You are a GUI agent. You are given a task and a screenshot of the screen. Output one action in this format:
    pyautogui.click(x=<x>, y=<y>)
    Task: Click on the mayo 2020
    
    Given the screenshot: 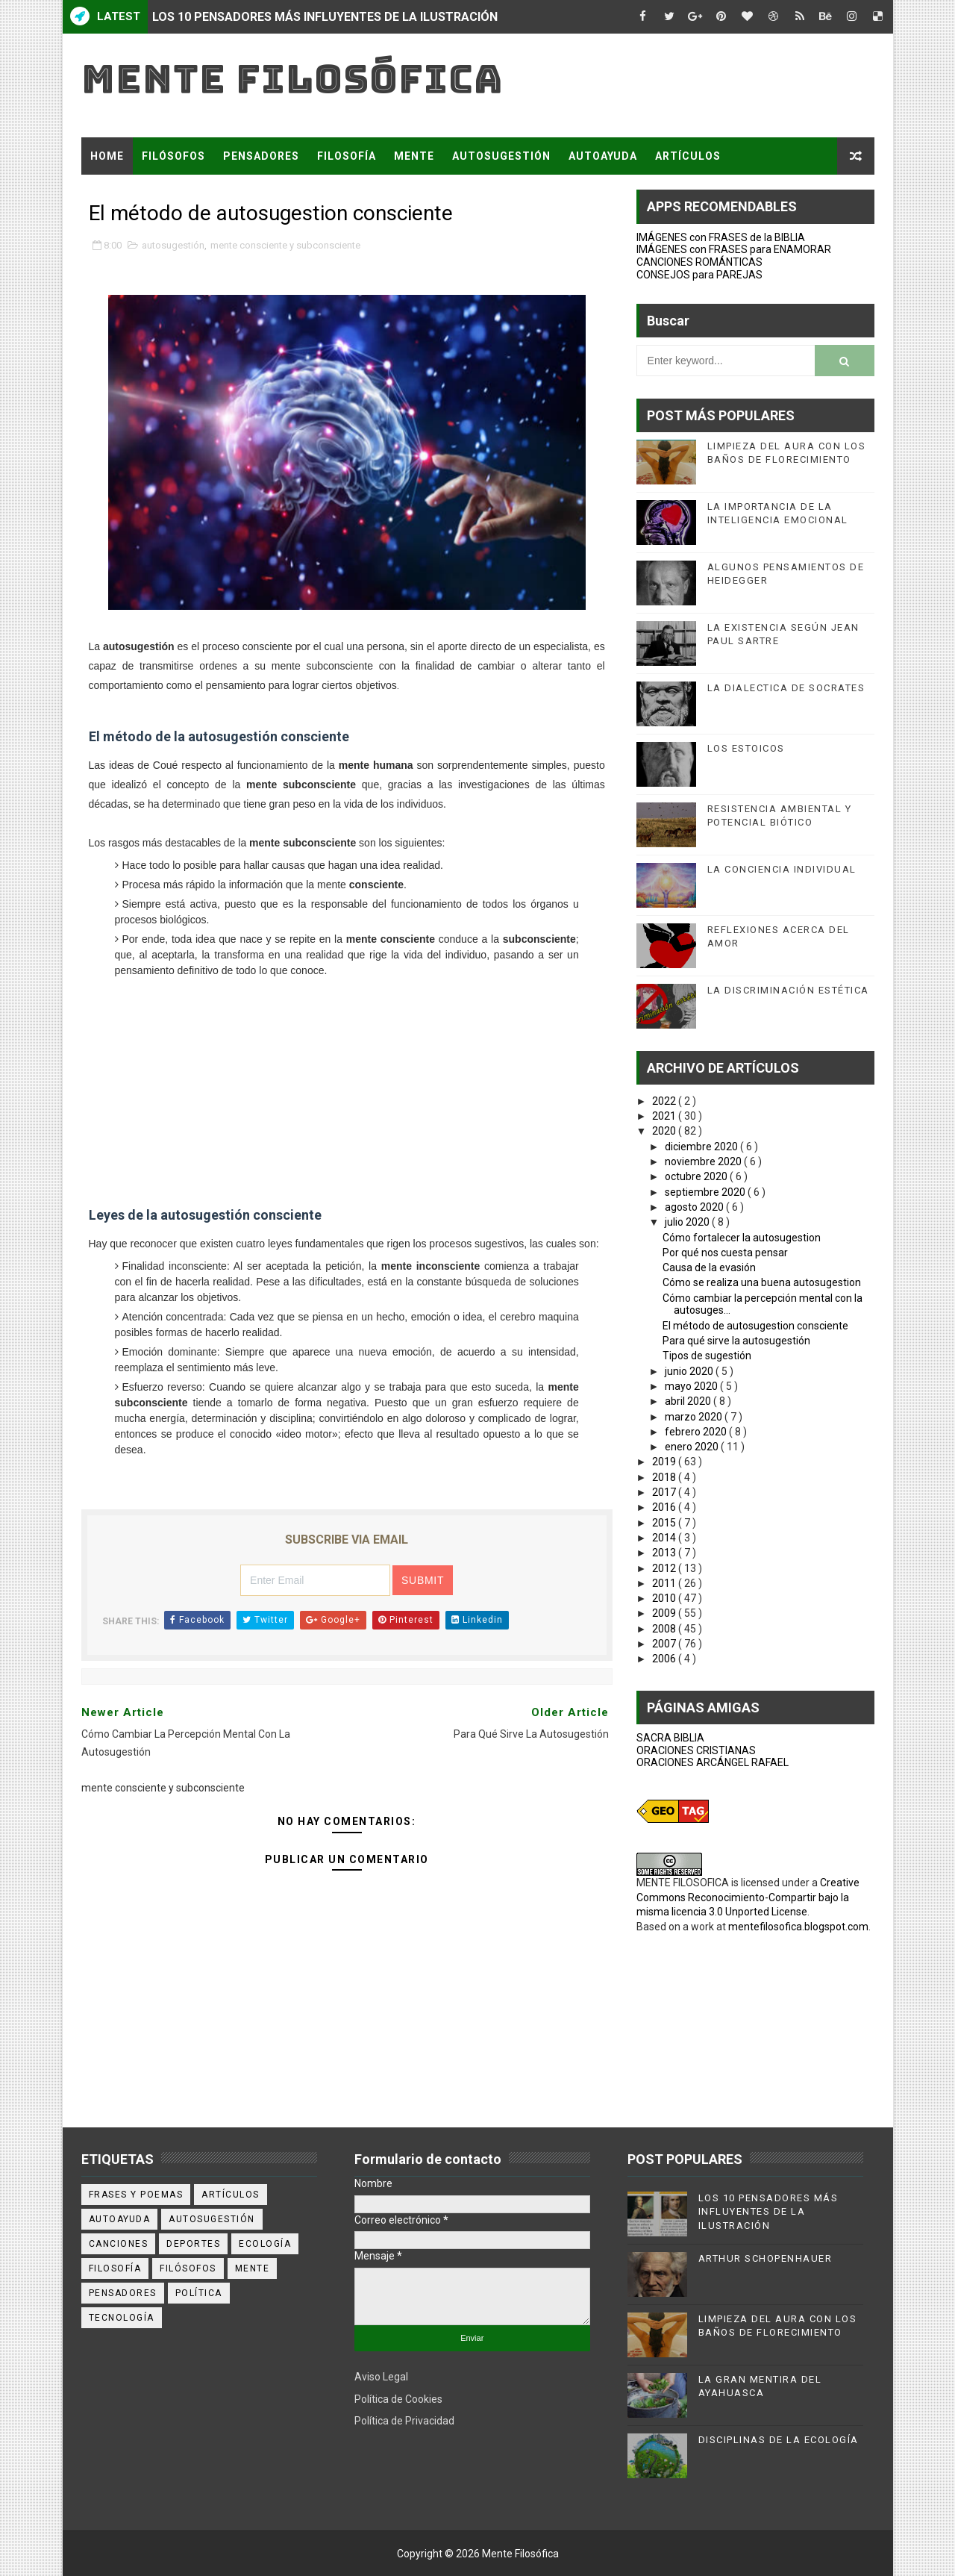 What is the action you would take?
    pyautogui.click(x=692, y=1386)
    